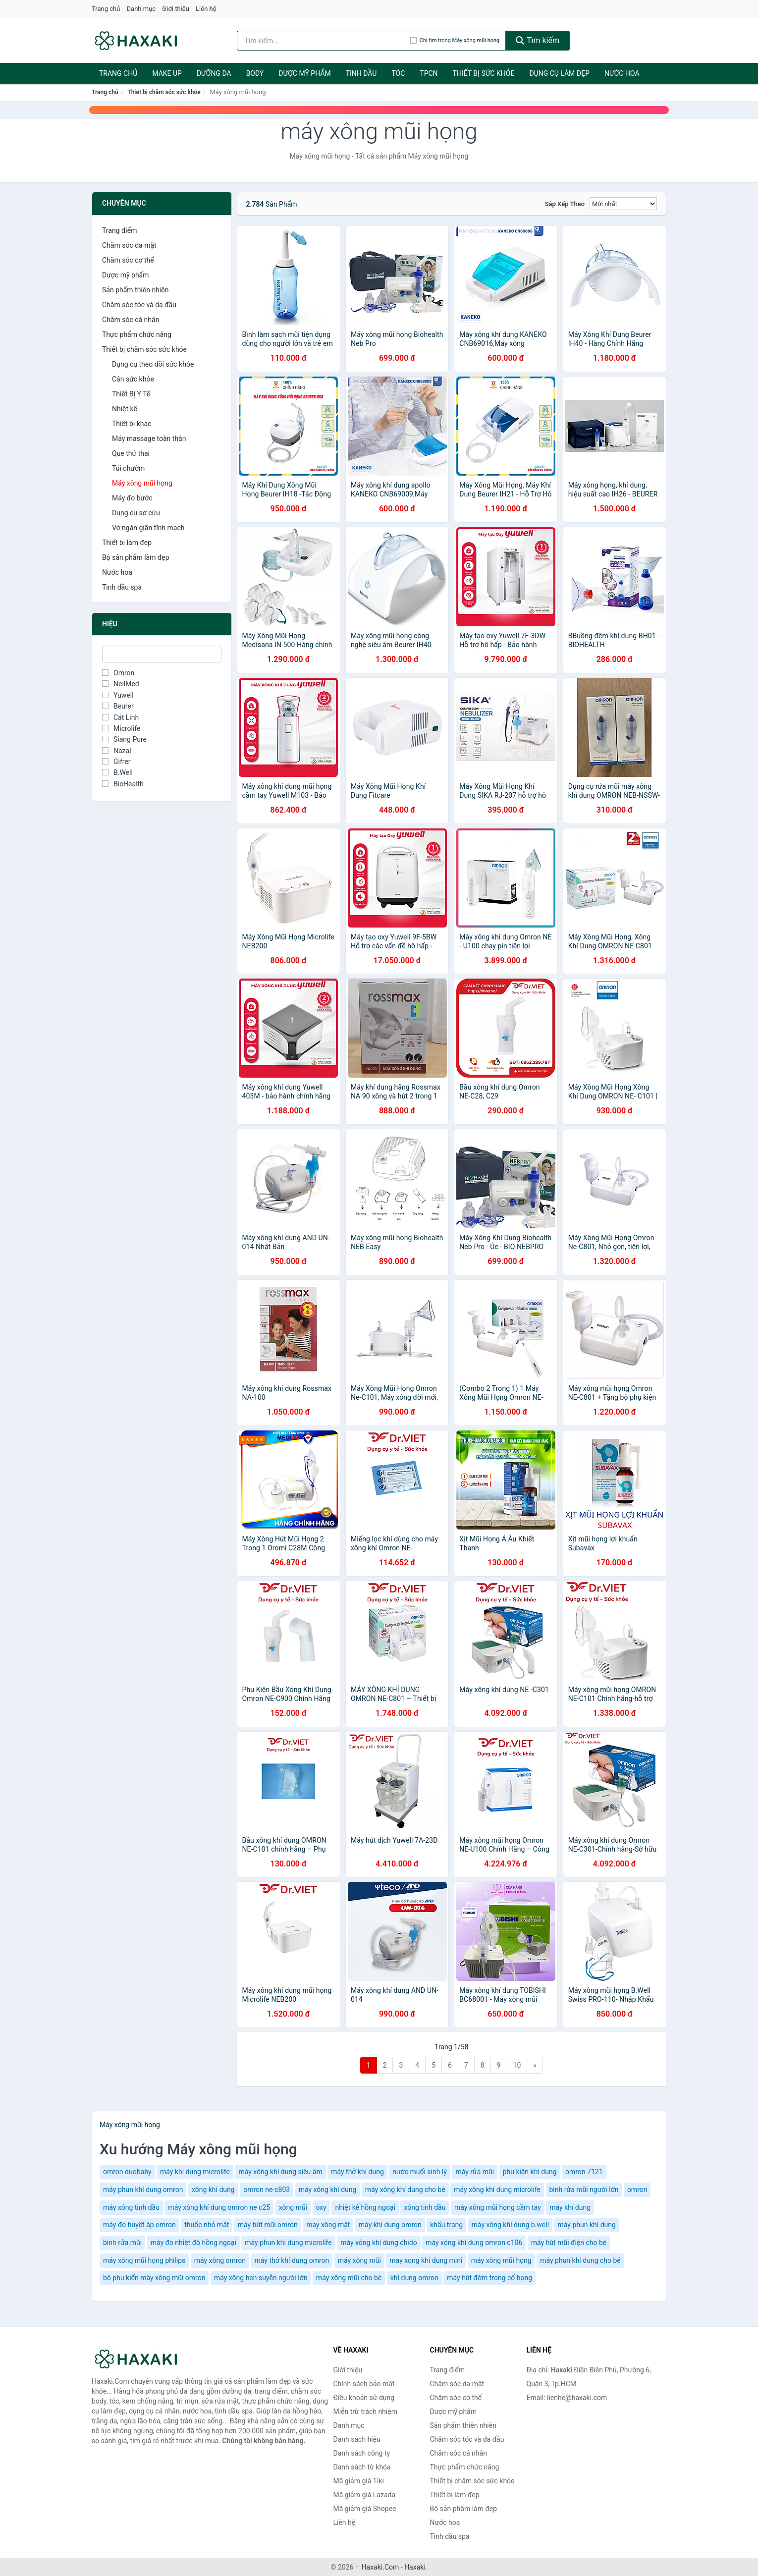 The height and width of the screenshot is (2576, 758). Describe the element at coordinates (364, 2509) in the screenshot. I see `Mã giảm giá Shopee` at that location.